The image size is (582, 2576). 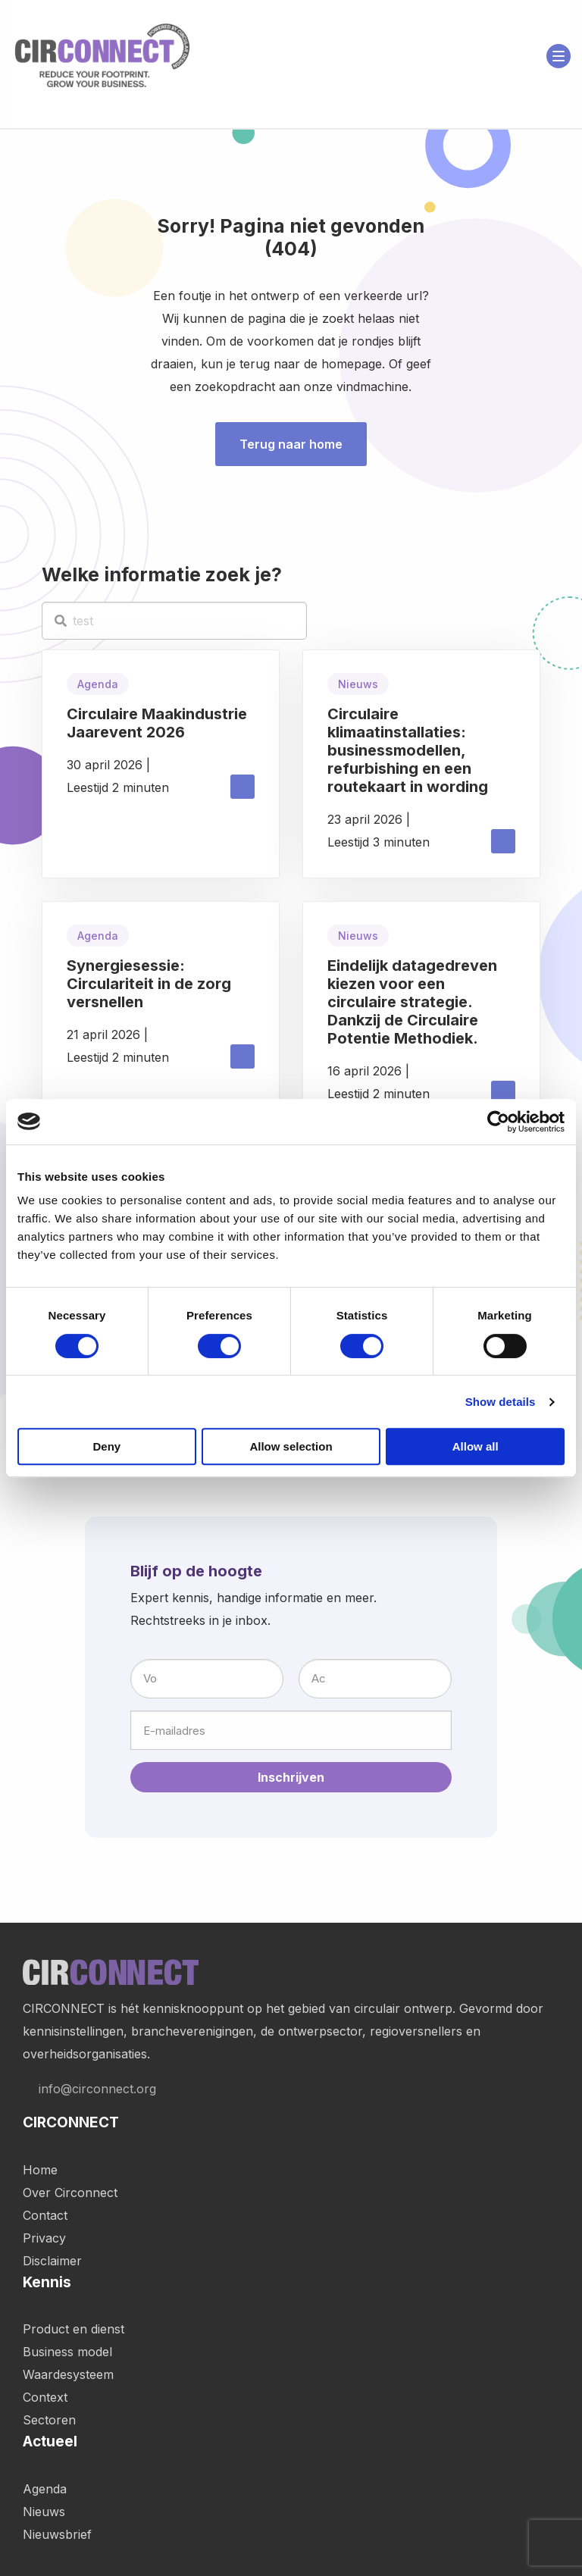 I want to click on Waardesysteem, so click(x=68, y=2374).